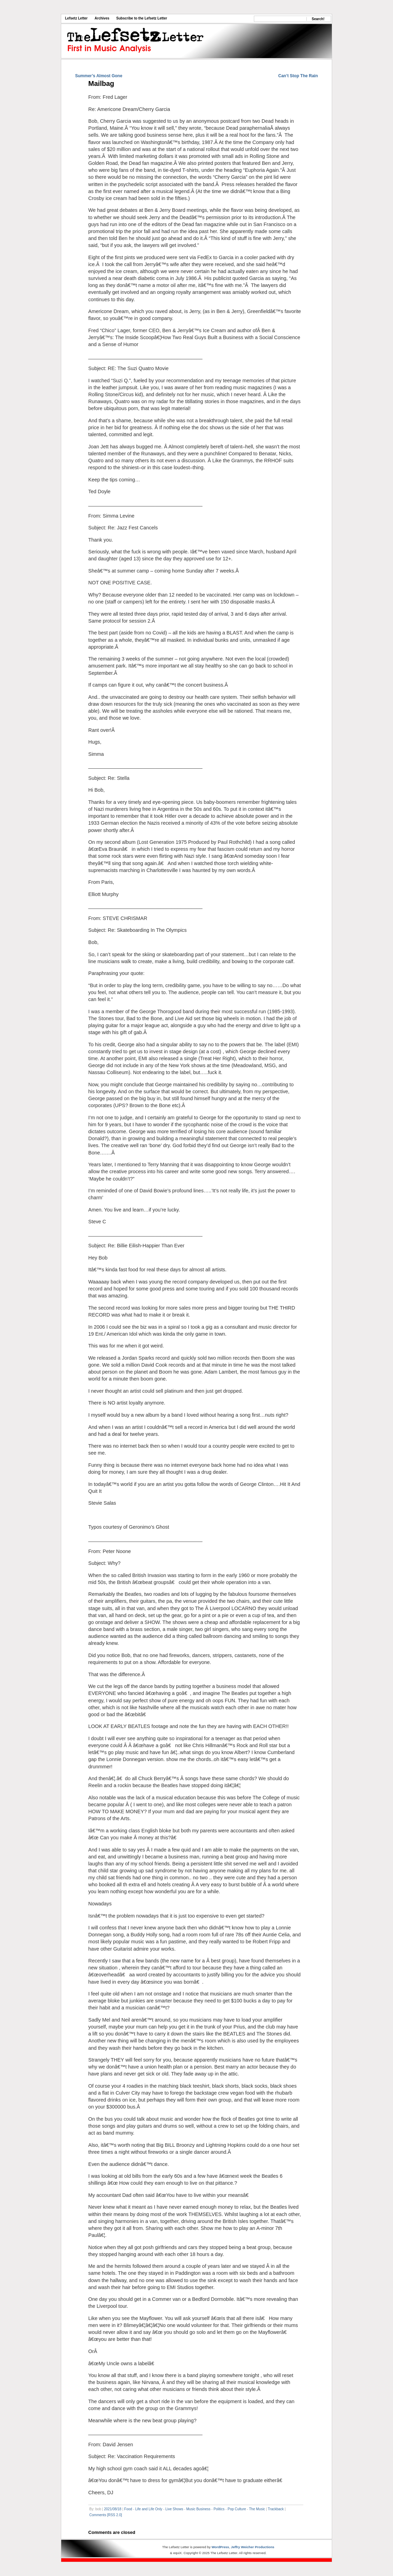 The image size is (393, 2576). Describe the element at coordinates (141, 18) in the screenshot. I see `Subscribe to the Lefsetz Letter` at that location.